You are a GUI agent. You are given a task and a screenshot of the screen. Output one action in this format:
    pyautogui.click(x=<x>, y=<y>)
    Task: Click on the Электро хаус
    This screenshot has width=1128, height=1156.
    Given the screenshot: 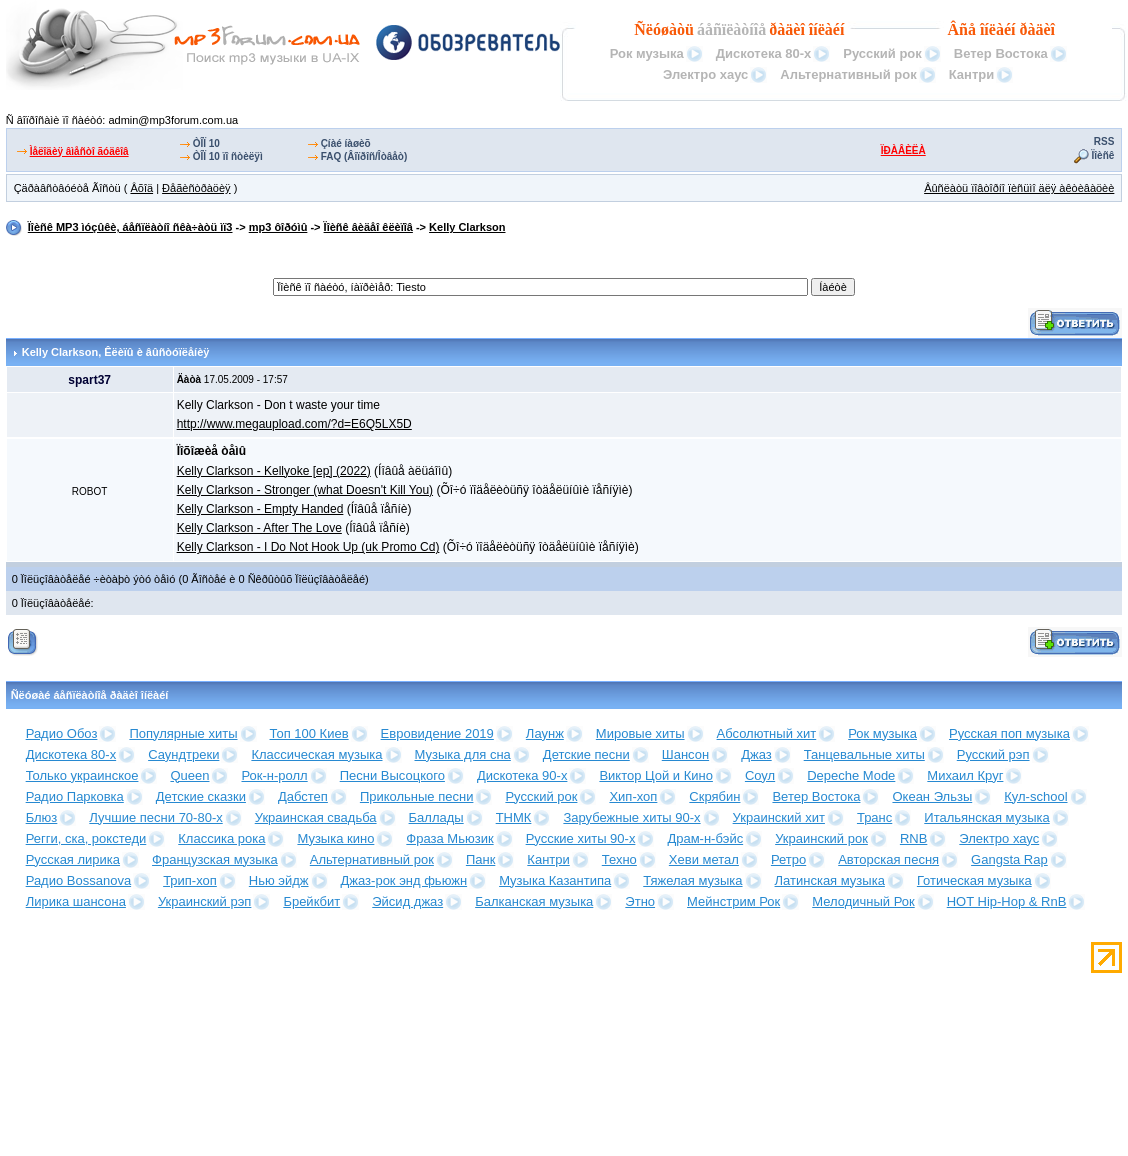 What is the action you would take?
    pyautogui.click(x=705, y=74)
    